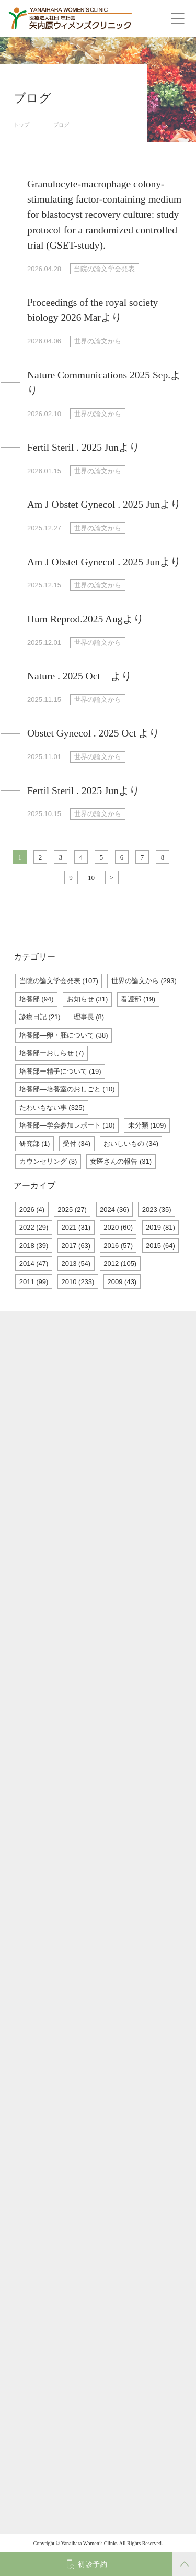 The width and height of the screenshot is (196, 2576). What do you see at coordinates (72, 1209) in the screenshot?
I see `2025 (27)` at bounding box center [72, 1209].